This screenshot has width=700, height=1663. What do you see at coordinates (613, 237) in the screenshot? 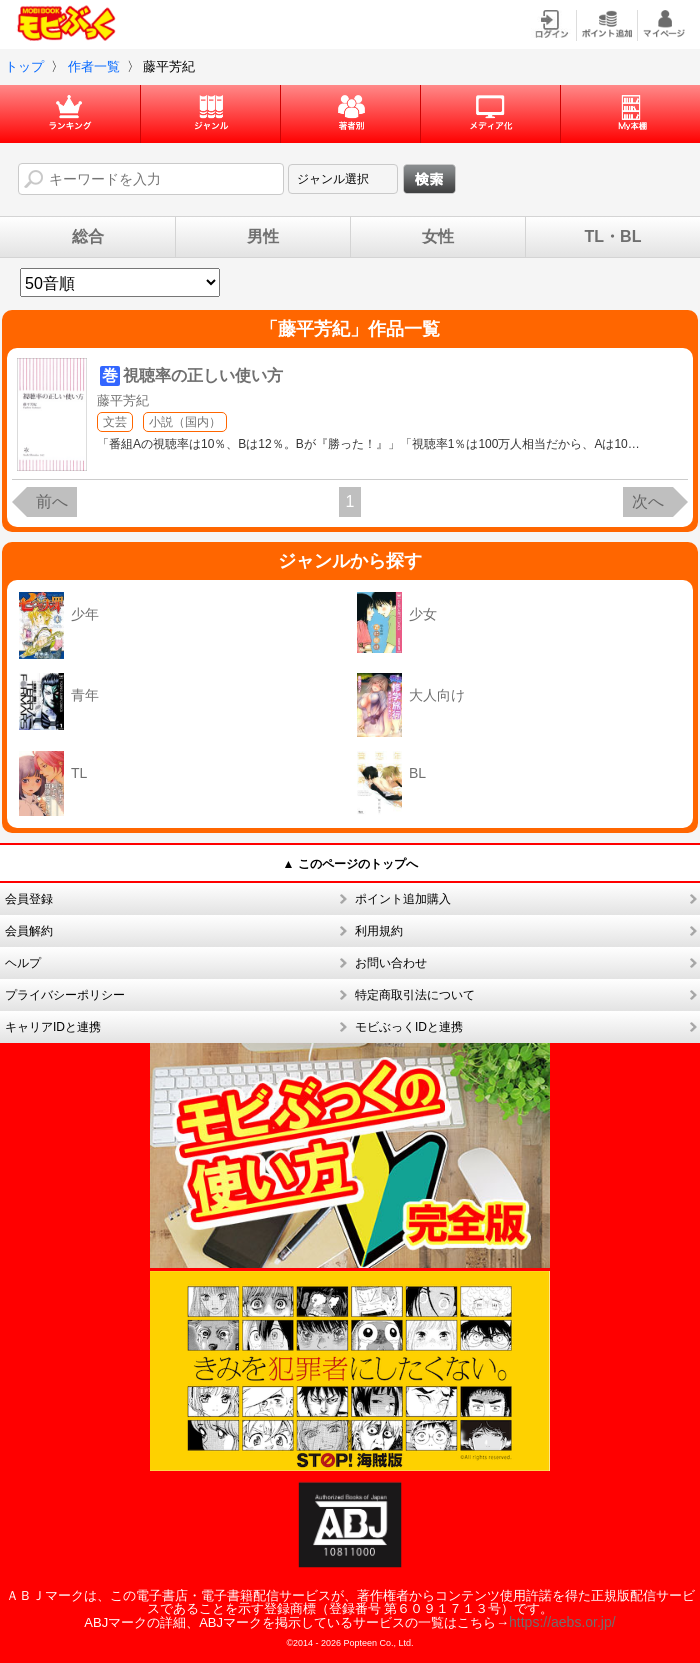
I see `TL・BL` at bounding box center [613, 237].